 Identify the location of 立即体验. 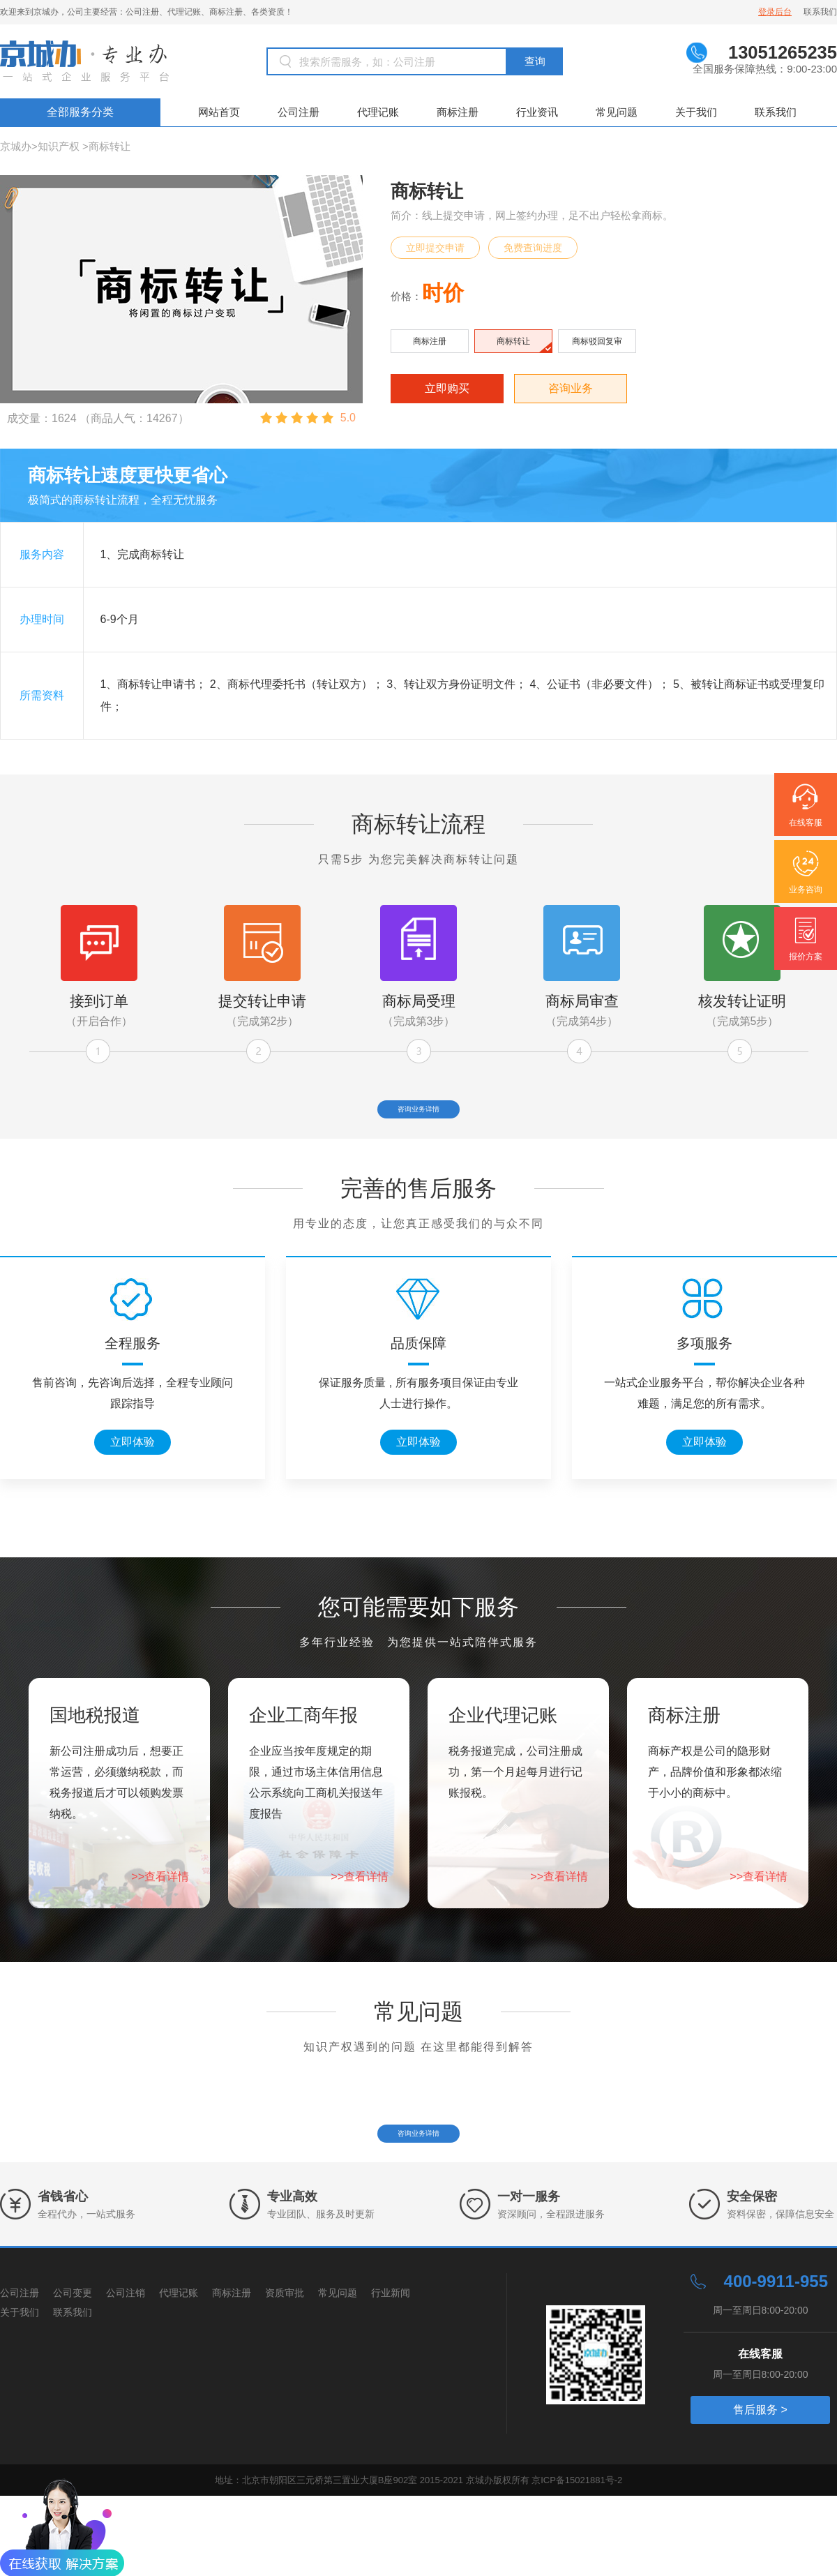
(132, 1482).